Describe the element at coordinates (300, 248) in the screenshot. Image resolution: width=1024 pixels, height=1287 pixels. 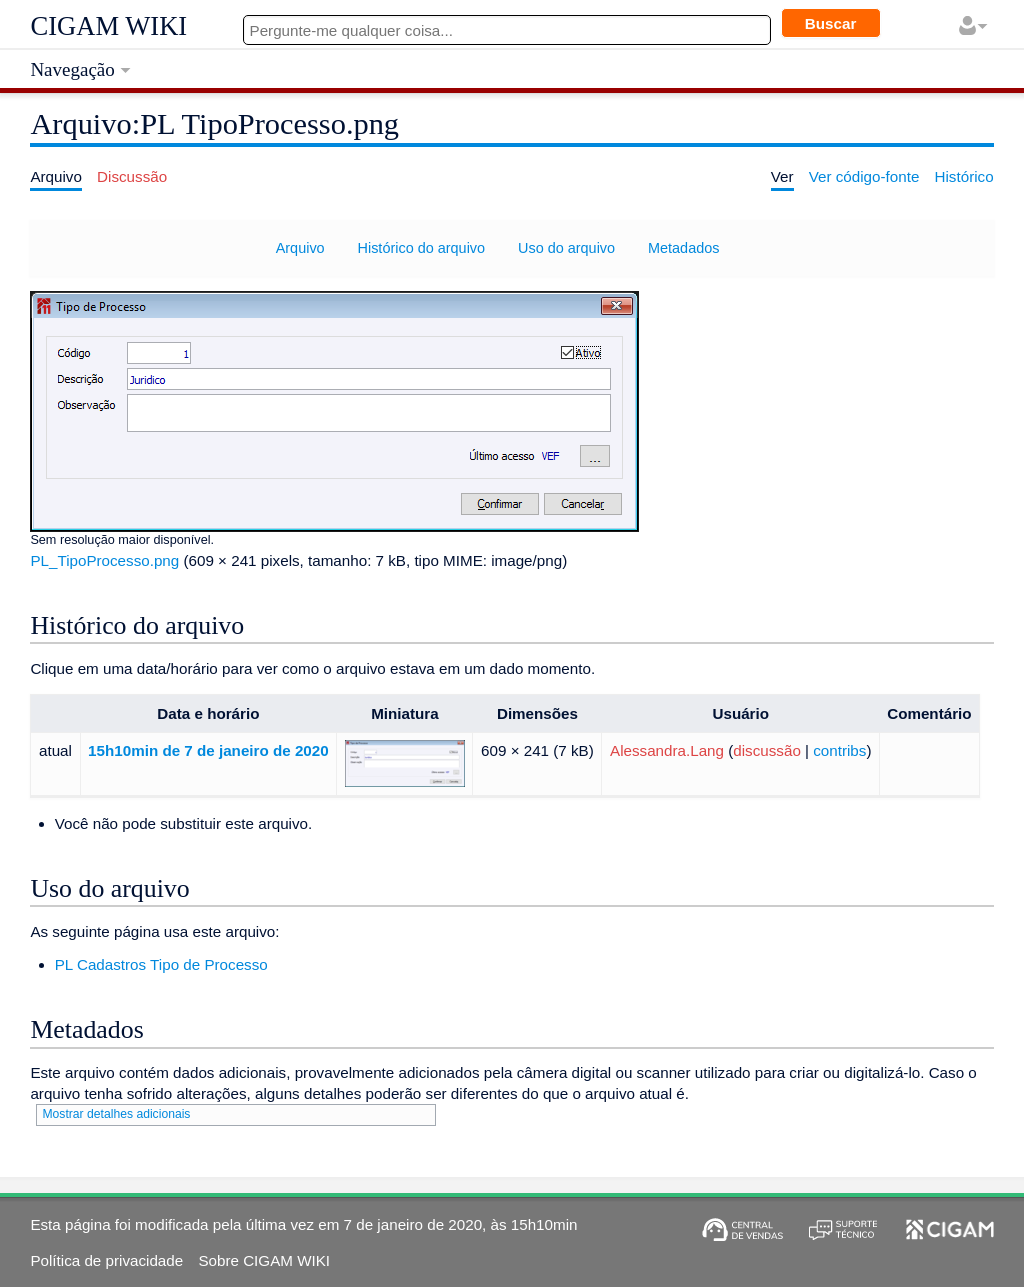
I see `Arquivo` at that location.